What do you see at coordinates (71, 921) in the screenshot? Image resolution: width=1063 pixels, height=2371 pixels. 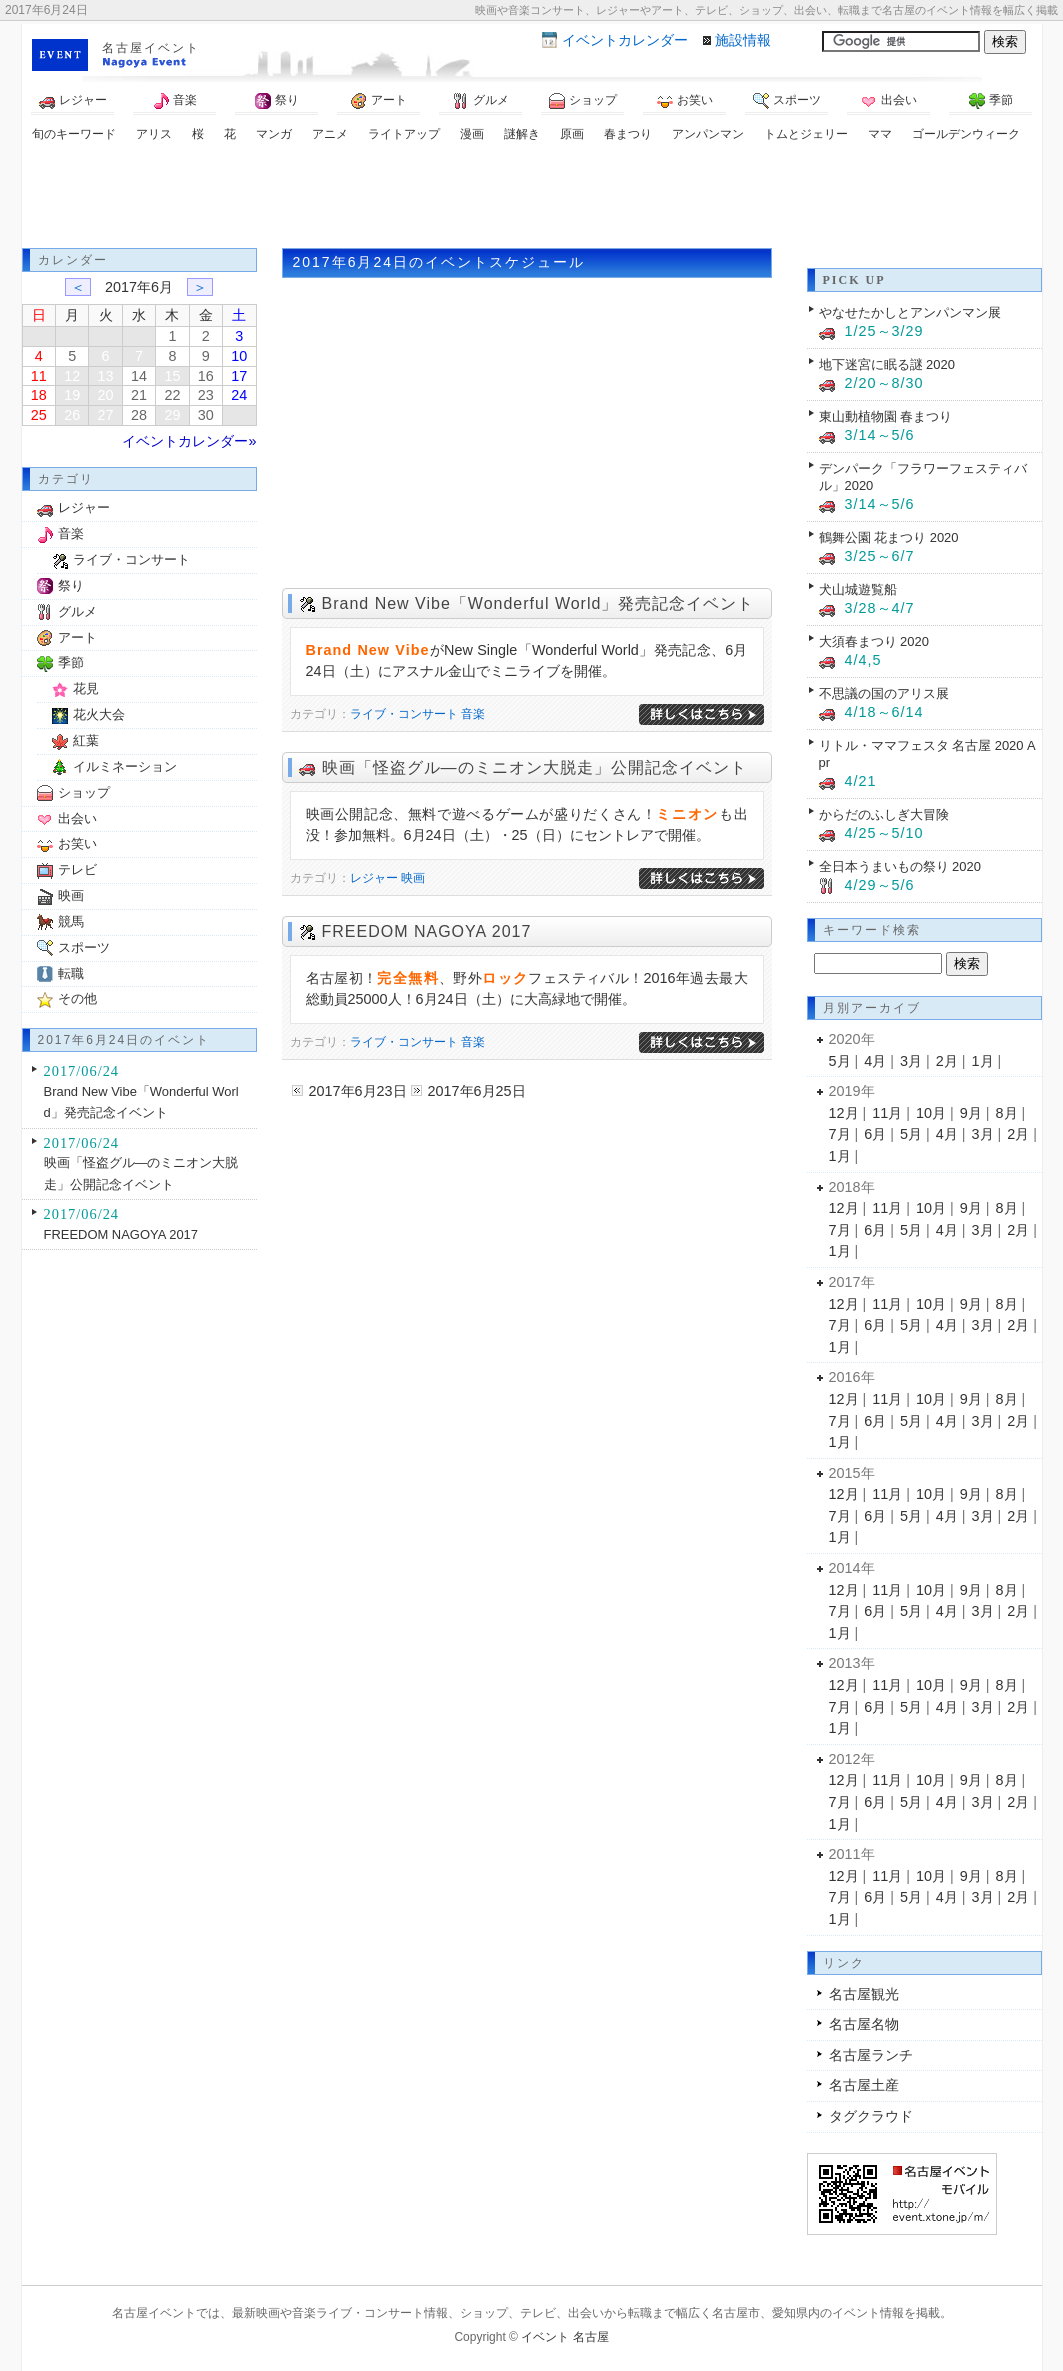 I see `競馬` at bounding box center [71, 921].